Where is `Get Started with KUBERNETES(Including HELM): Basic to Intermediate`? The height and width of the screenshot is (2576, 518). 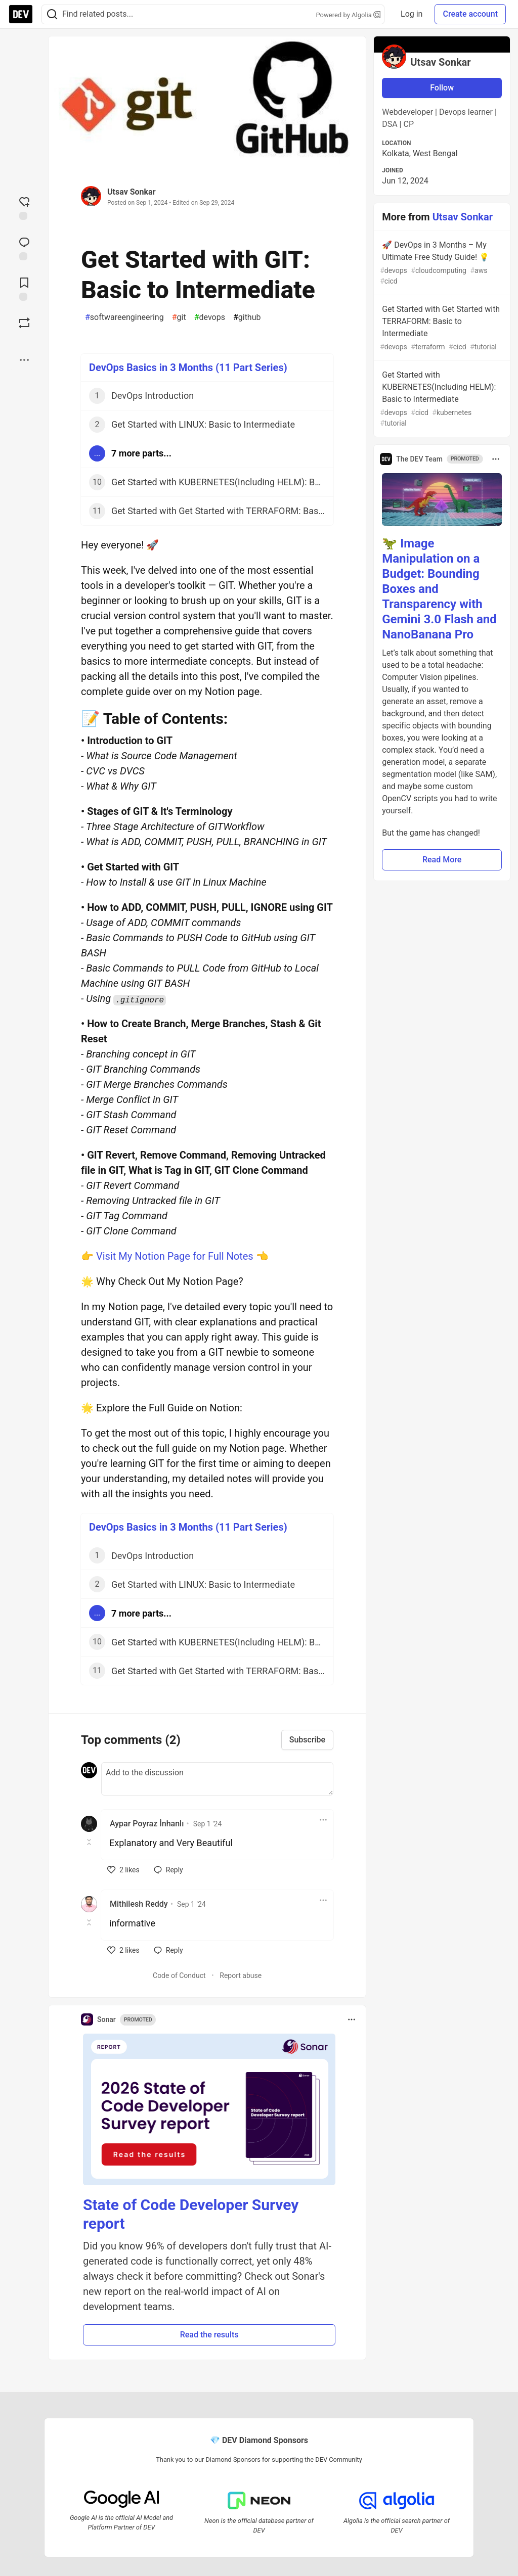
Get Started with KUBERNETES(Including HELM): Basic to Intermediate is located at coordinates (441, 399).